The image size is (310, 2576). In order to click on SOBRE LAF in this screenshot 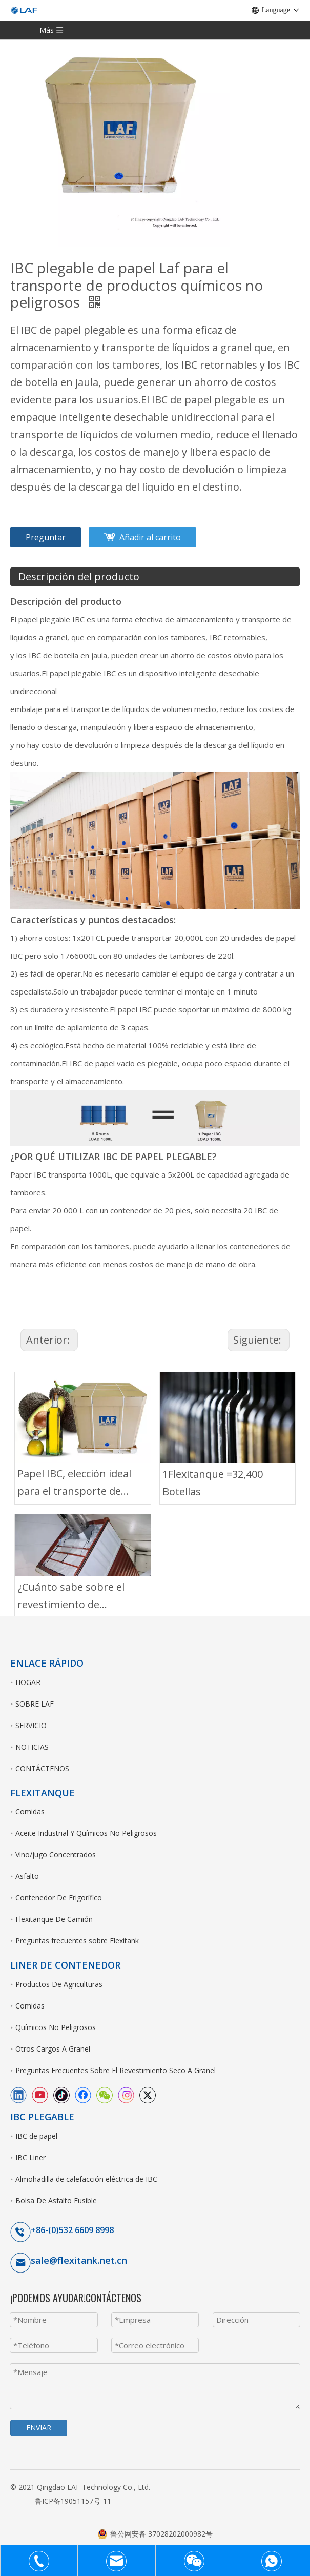, I will do `click(34, 1704)`.